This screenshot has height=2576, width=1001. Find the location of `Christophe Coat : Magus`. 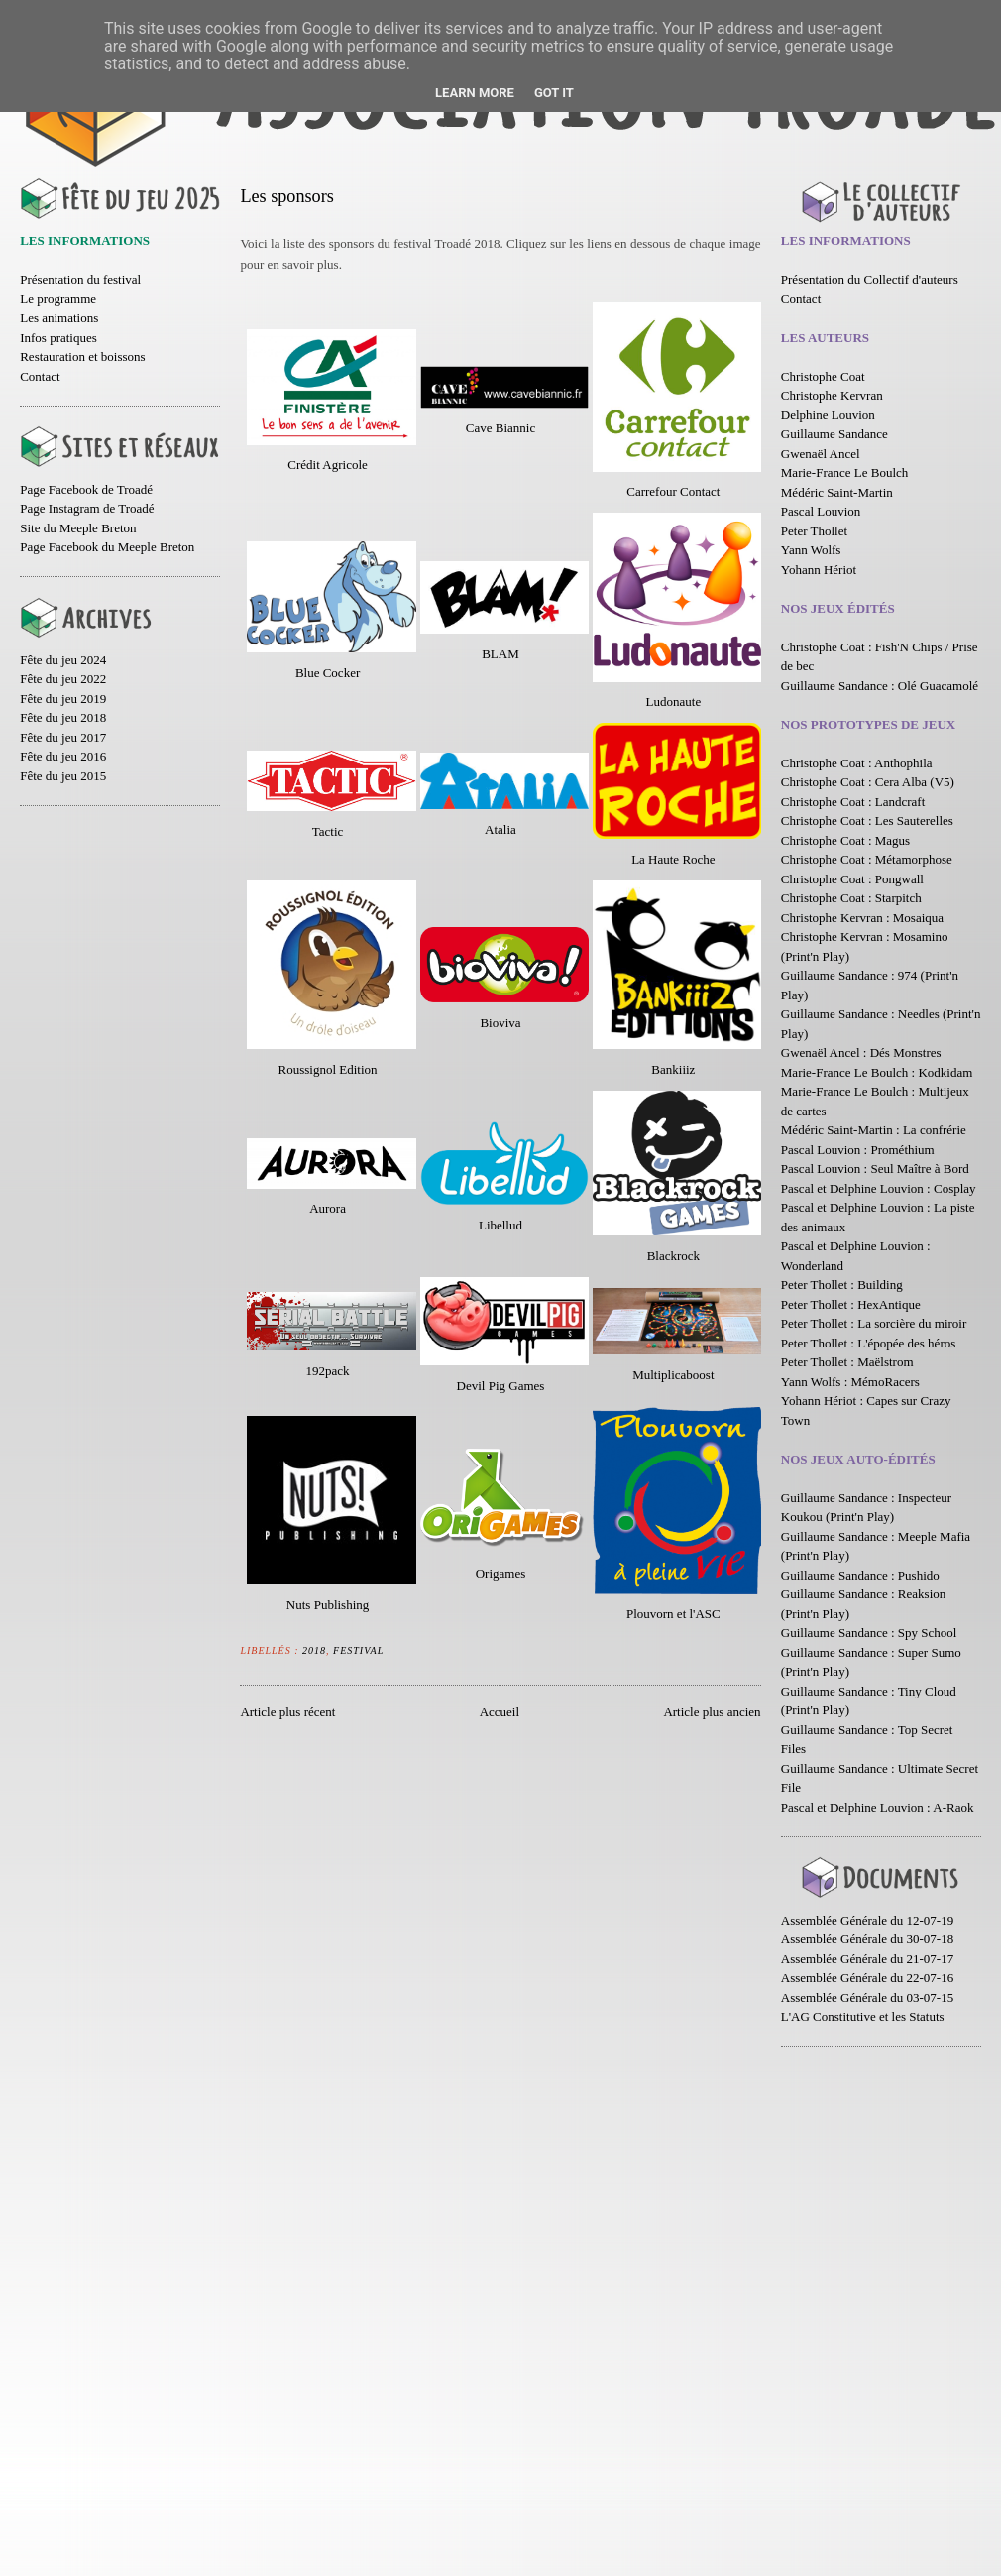

Christophe Coat : Magus is located at coordinates (845, 840).